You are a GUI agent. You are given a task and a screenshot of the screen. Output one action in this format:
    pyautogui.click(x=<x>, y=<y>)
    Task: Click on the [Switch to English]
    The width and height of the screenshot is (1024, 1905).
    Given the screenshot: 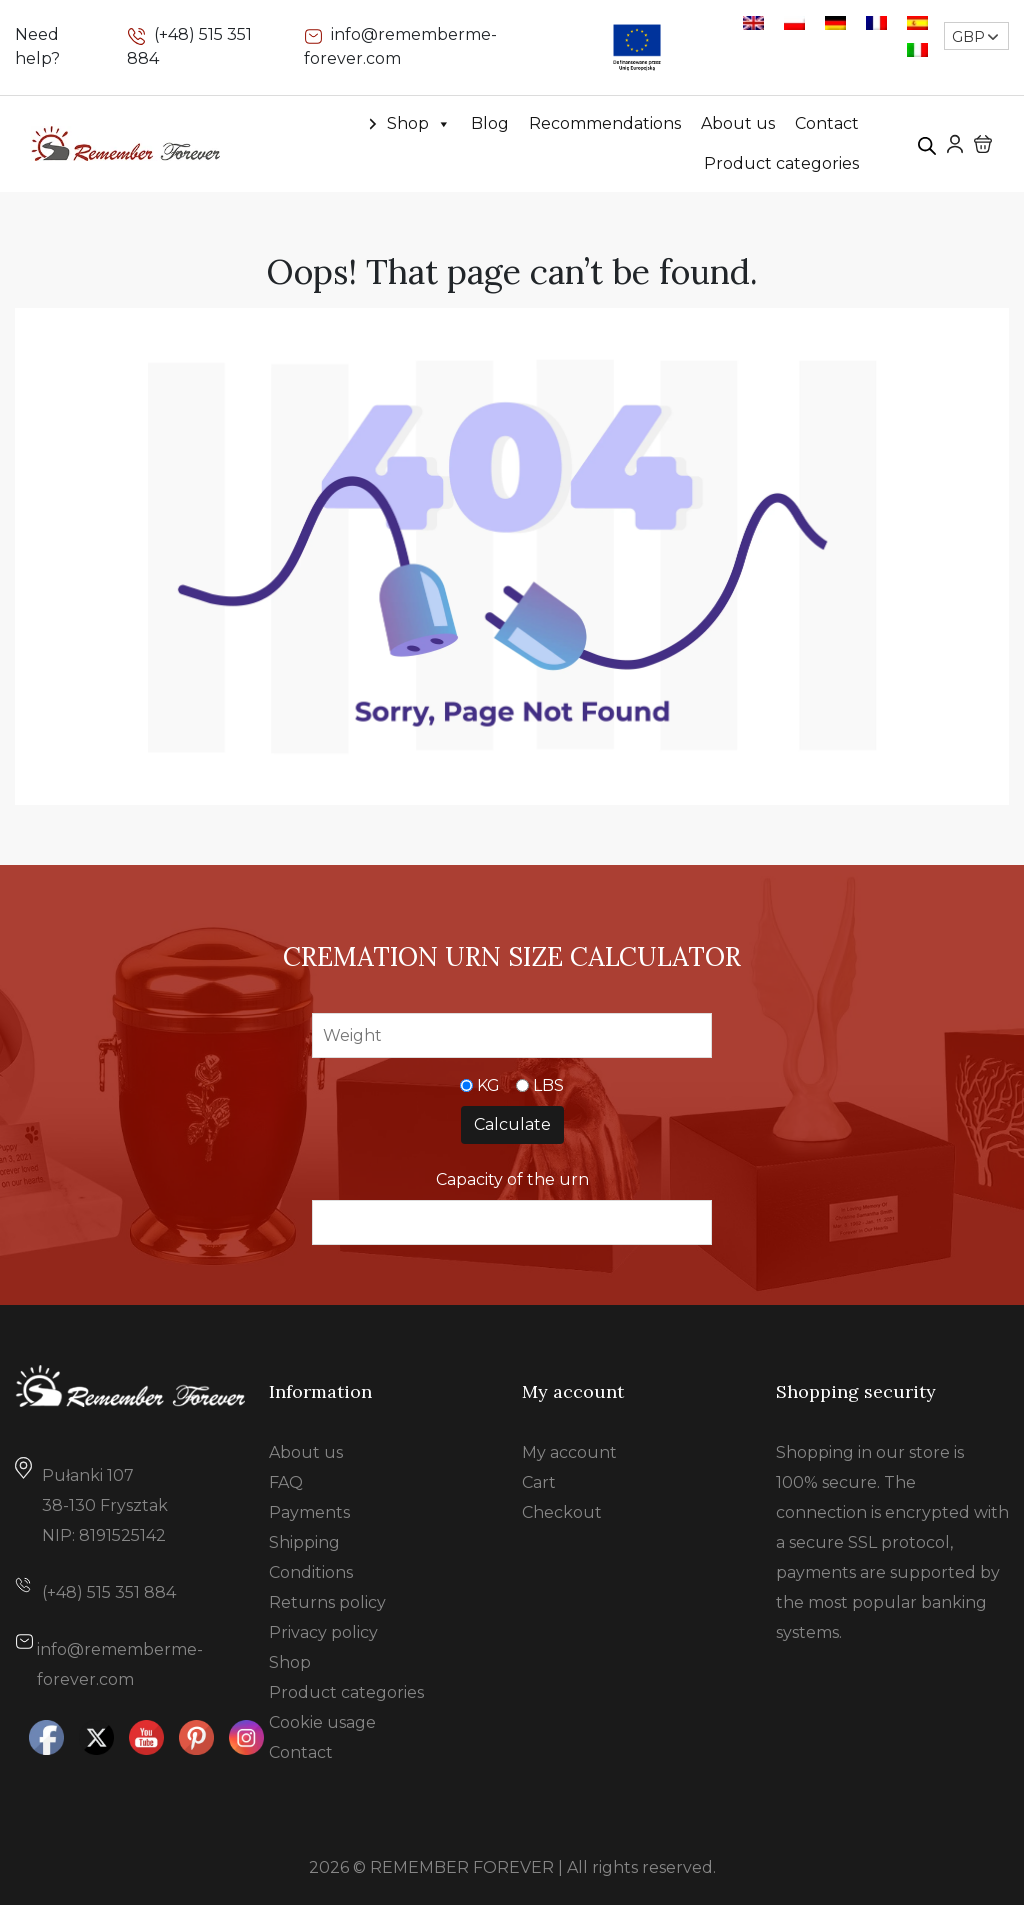 What is the action you would take?
    pyautogui.click(x=753, y=22)
    